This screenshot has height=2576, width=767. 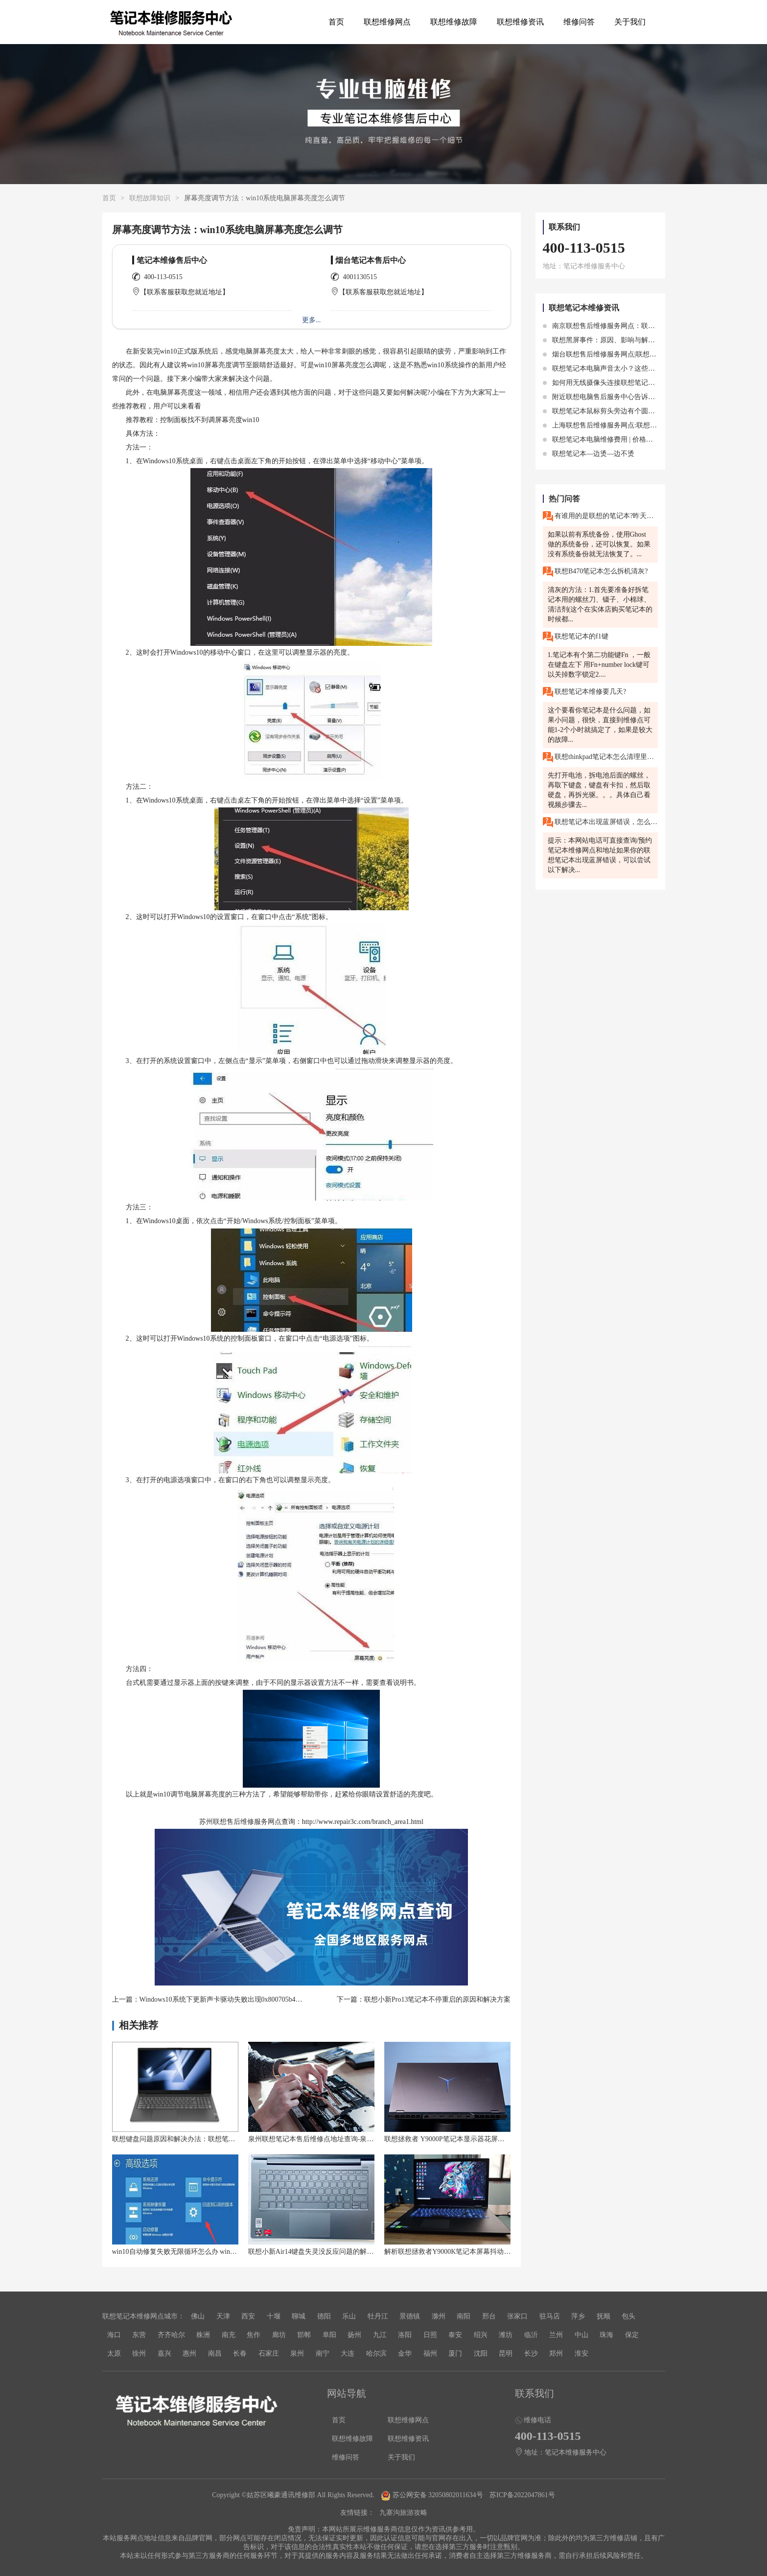 What do you see at coordinates (304, 2335) in the screenshot?
I see `邯郸` at bounding box center [304, 2335].